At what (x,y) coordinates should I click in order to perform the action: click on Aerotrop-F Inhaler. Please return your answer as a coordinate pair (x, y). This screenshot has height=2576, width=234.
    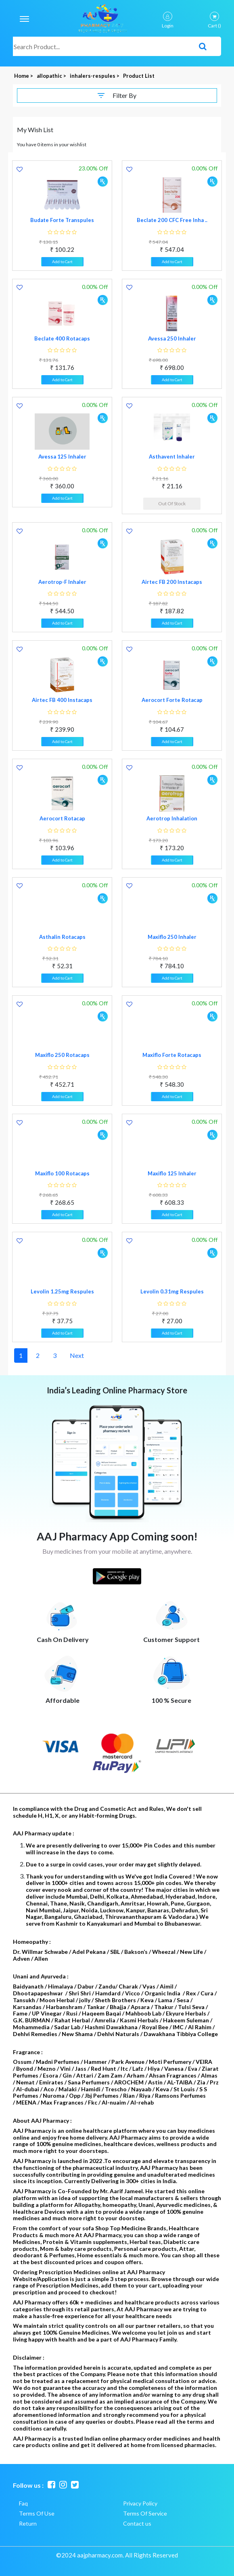
    Looking at the image, I should click on (62, 582).